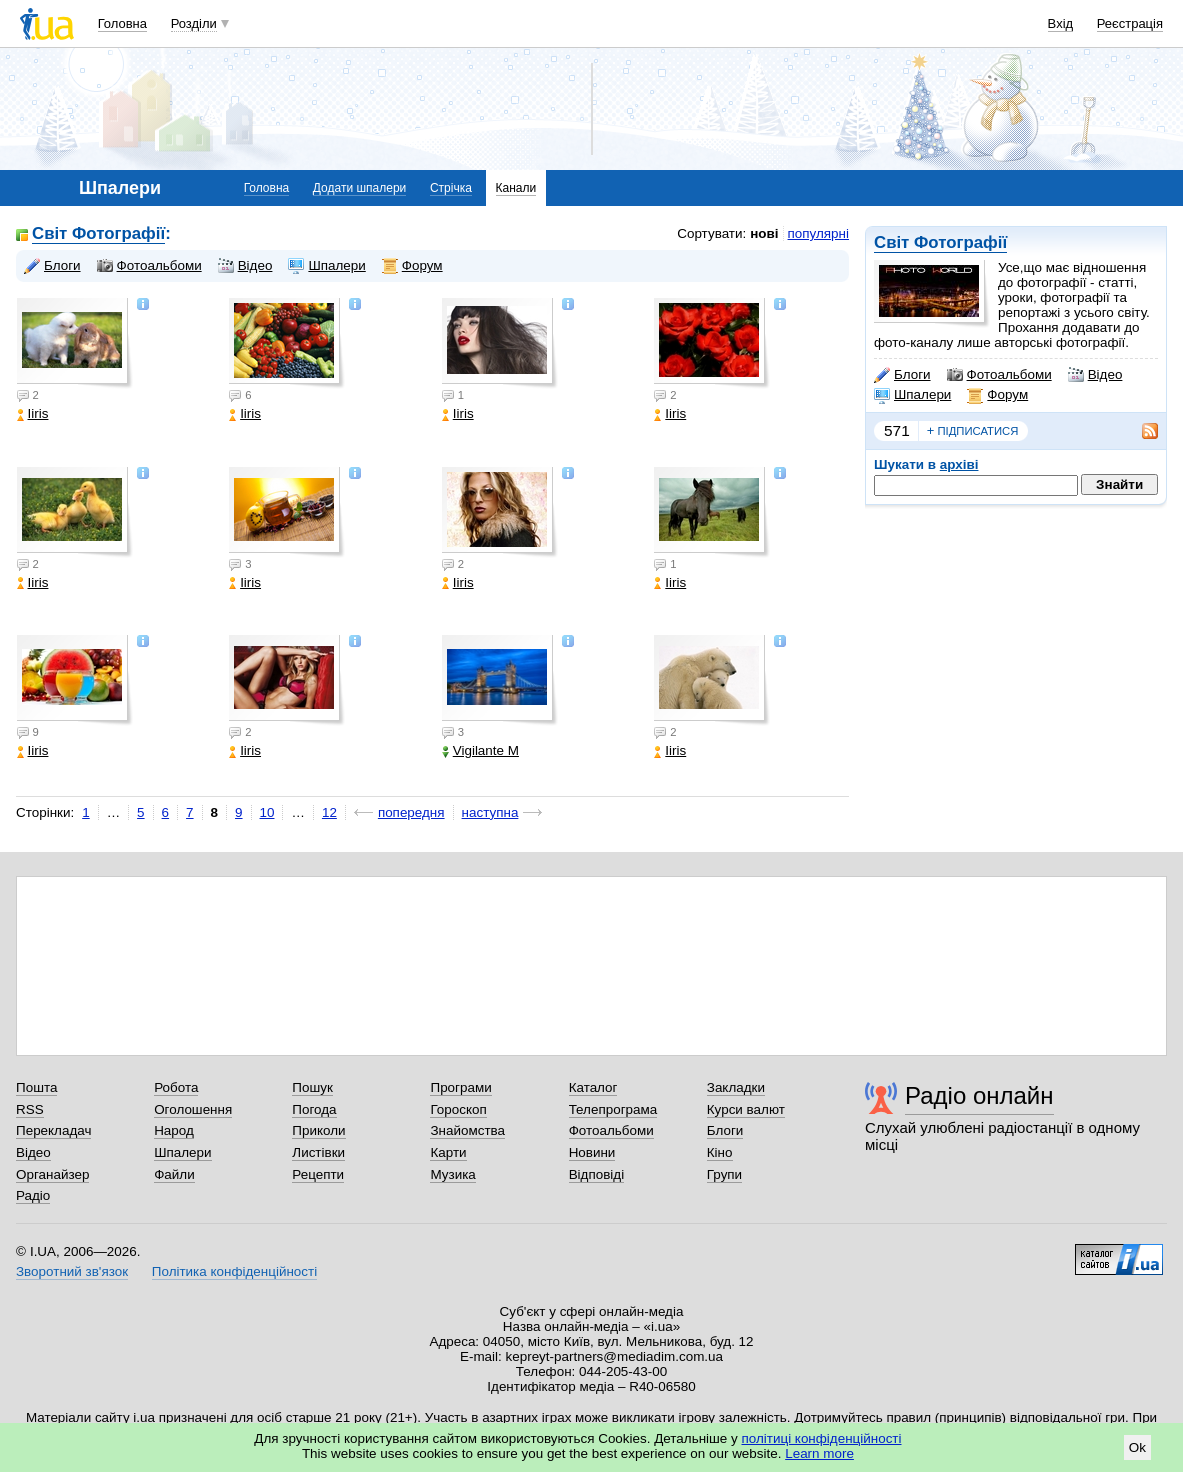 Image resolution: width=1183 pixels, height=1472 pixels. Describe the element at coordinates (1061, 23) in the screenshot. I see `Вхід` at that location.